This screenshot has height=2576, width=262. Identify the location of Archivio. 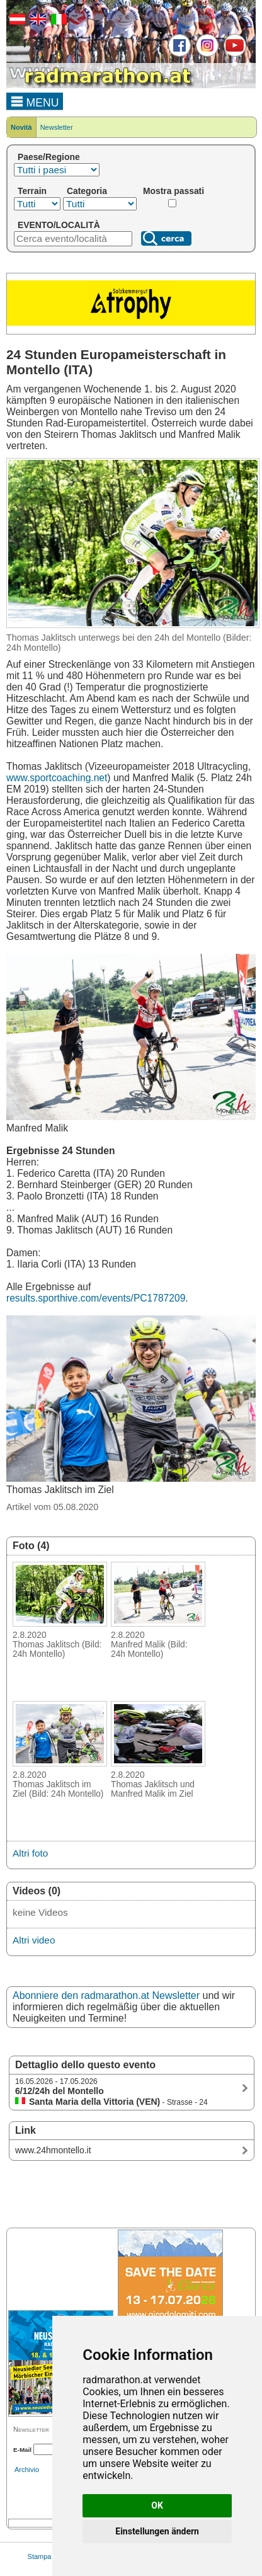
(26, 2469).